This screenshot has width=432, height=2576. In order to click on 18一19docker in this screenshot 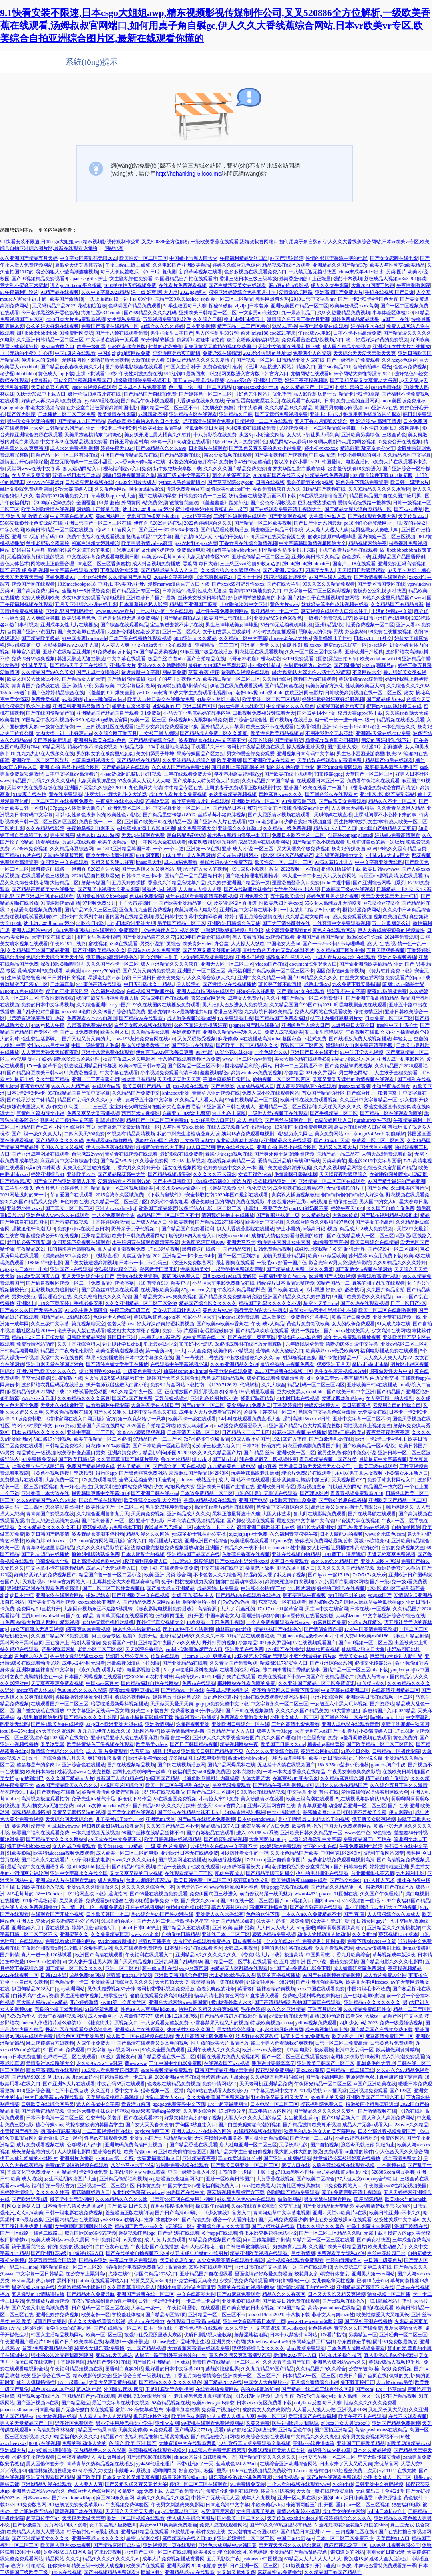, I will do `click(49, 1894)`.